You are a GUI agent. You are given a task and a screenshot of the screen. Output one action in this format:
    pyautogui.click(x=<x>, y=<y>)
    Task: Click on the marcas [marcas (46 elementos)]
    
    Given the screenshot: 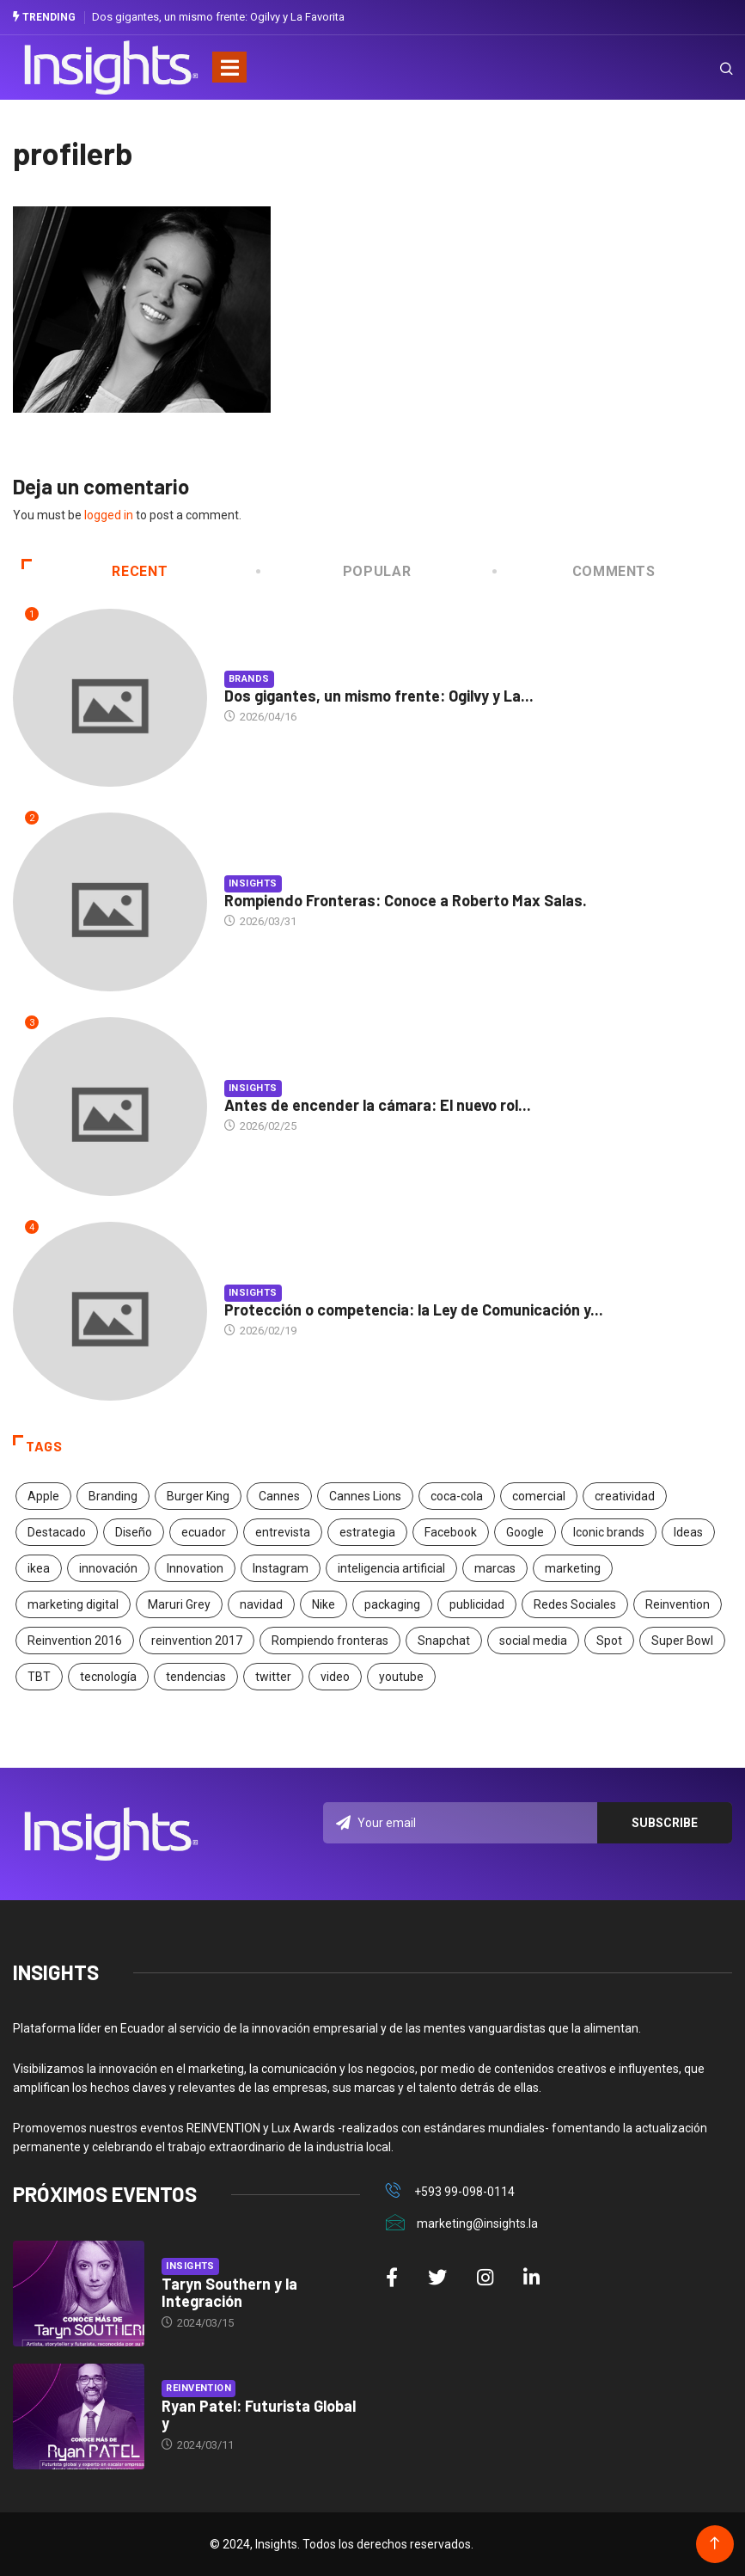 What is the action you would take?
    pyautogui.click(x=495, y=1568)
    